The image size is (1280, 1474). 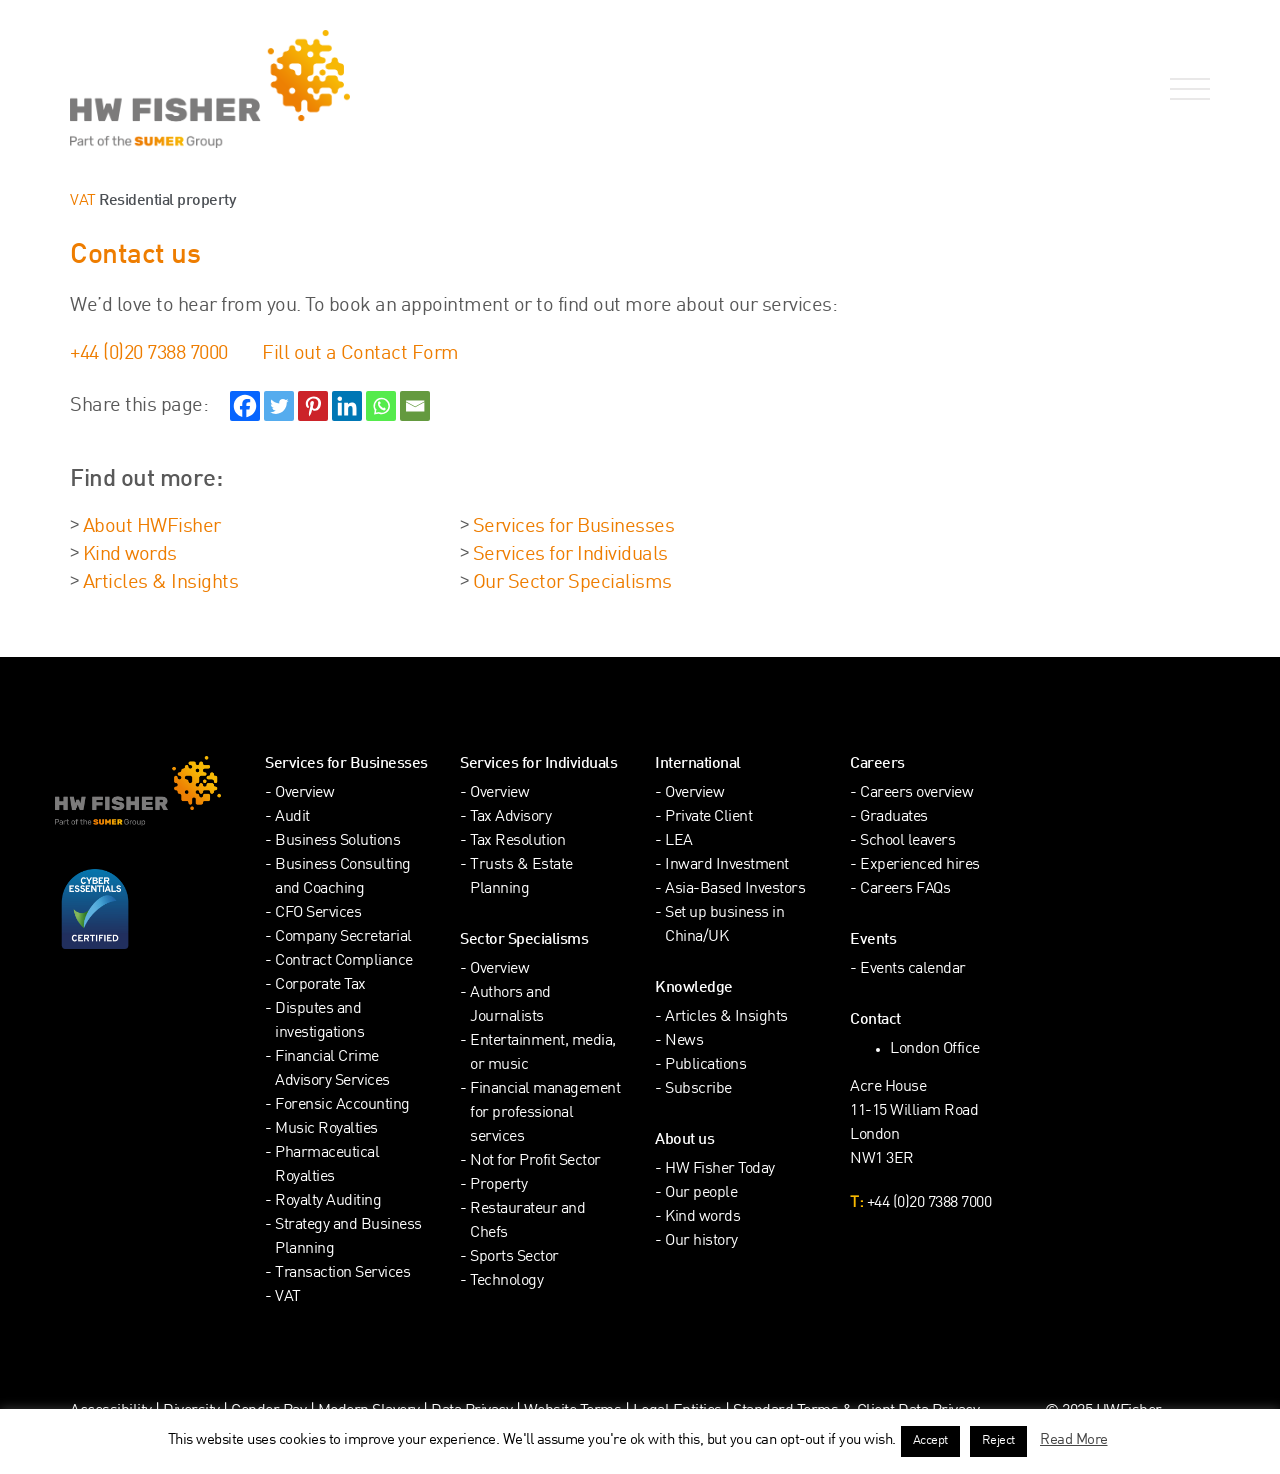 I want to click on School leavers, so click(x=907, y=841).